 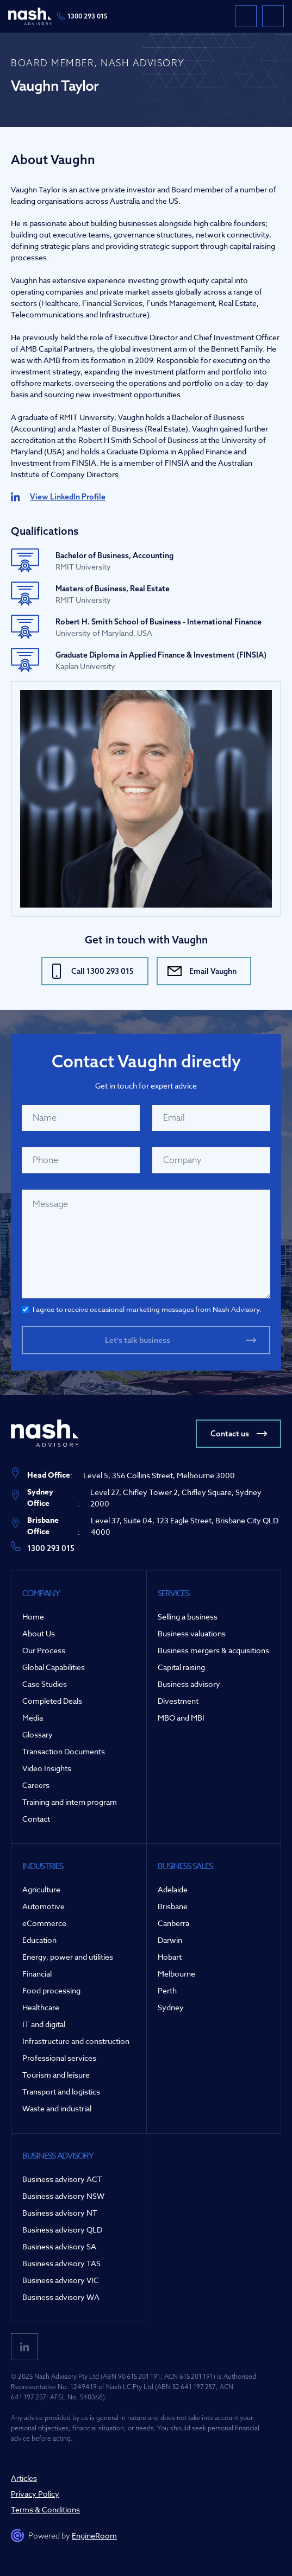 I want to click on EngineRoom, so click(x=94, y=2535).